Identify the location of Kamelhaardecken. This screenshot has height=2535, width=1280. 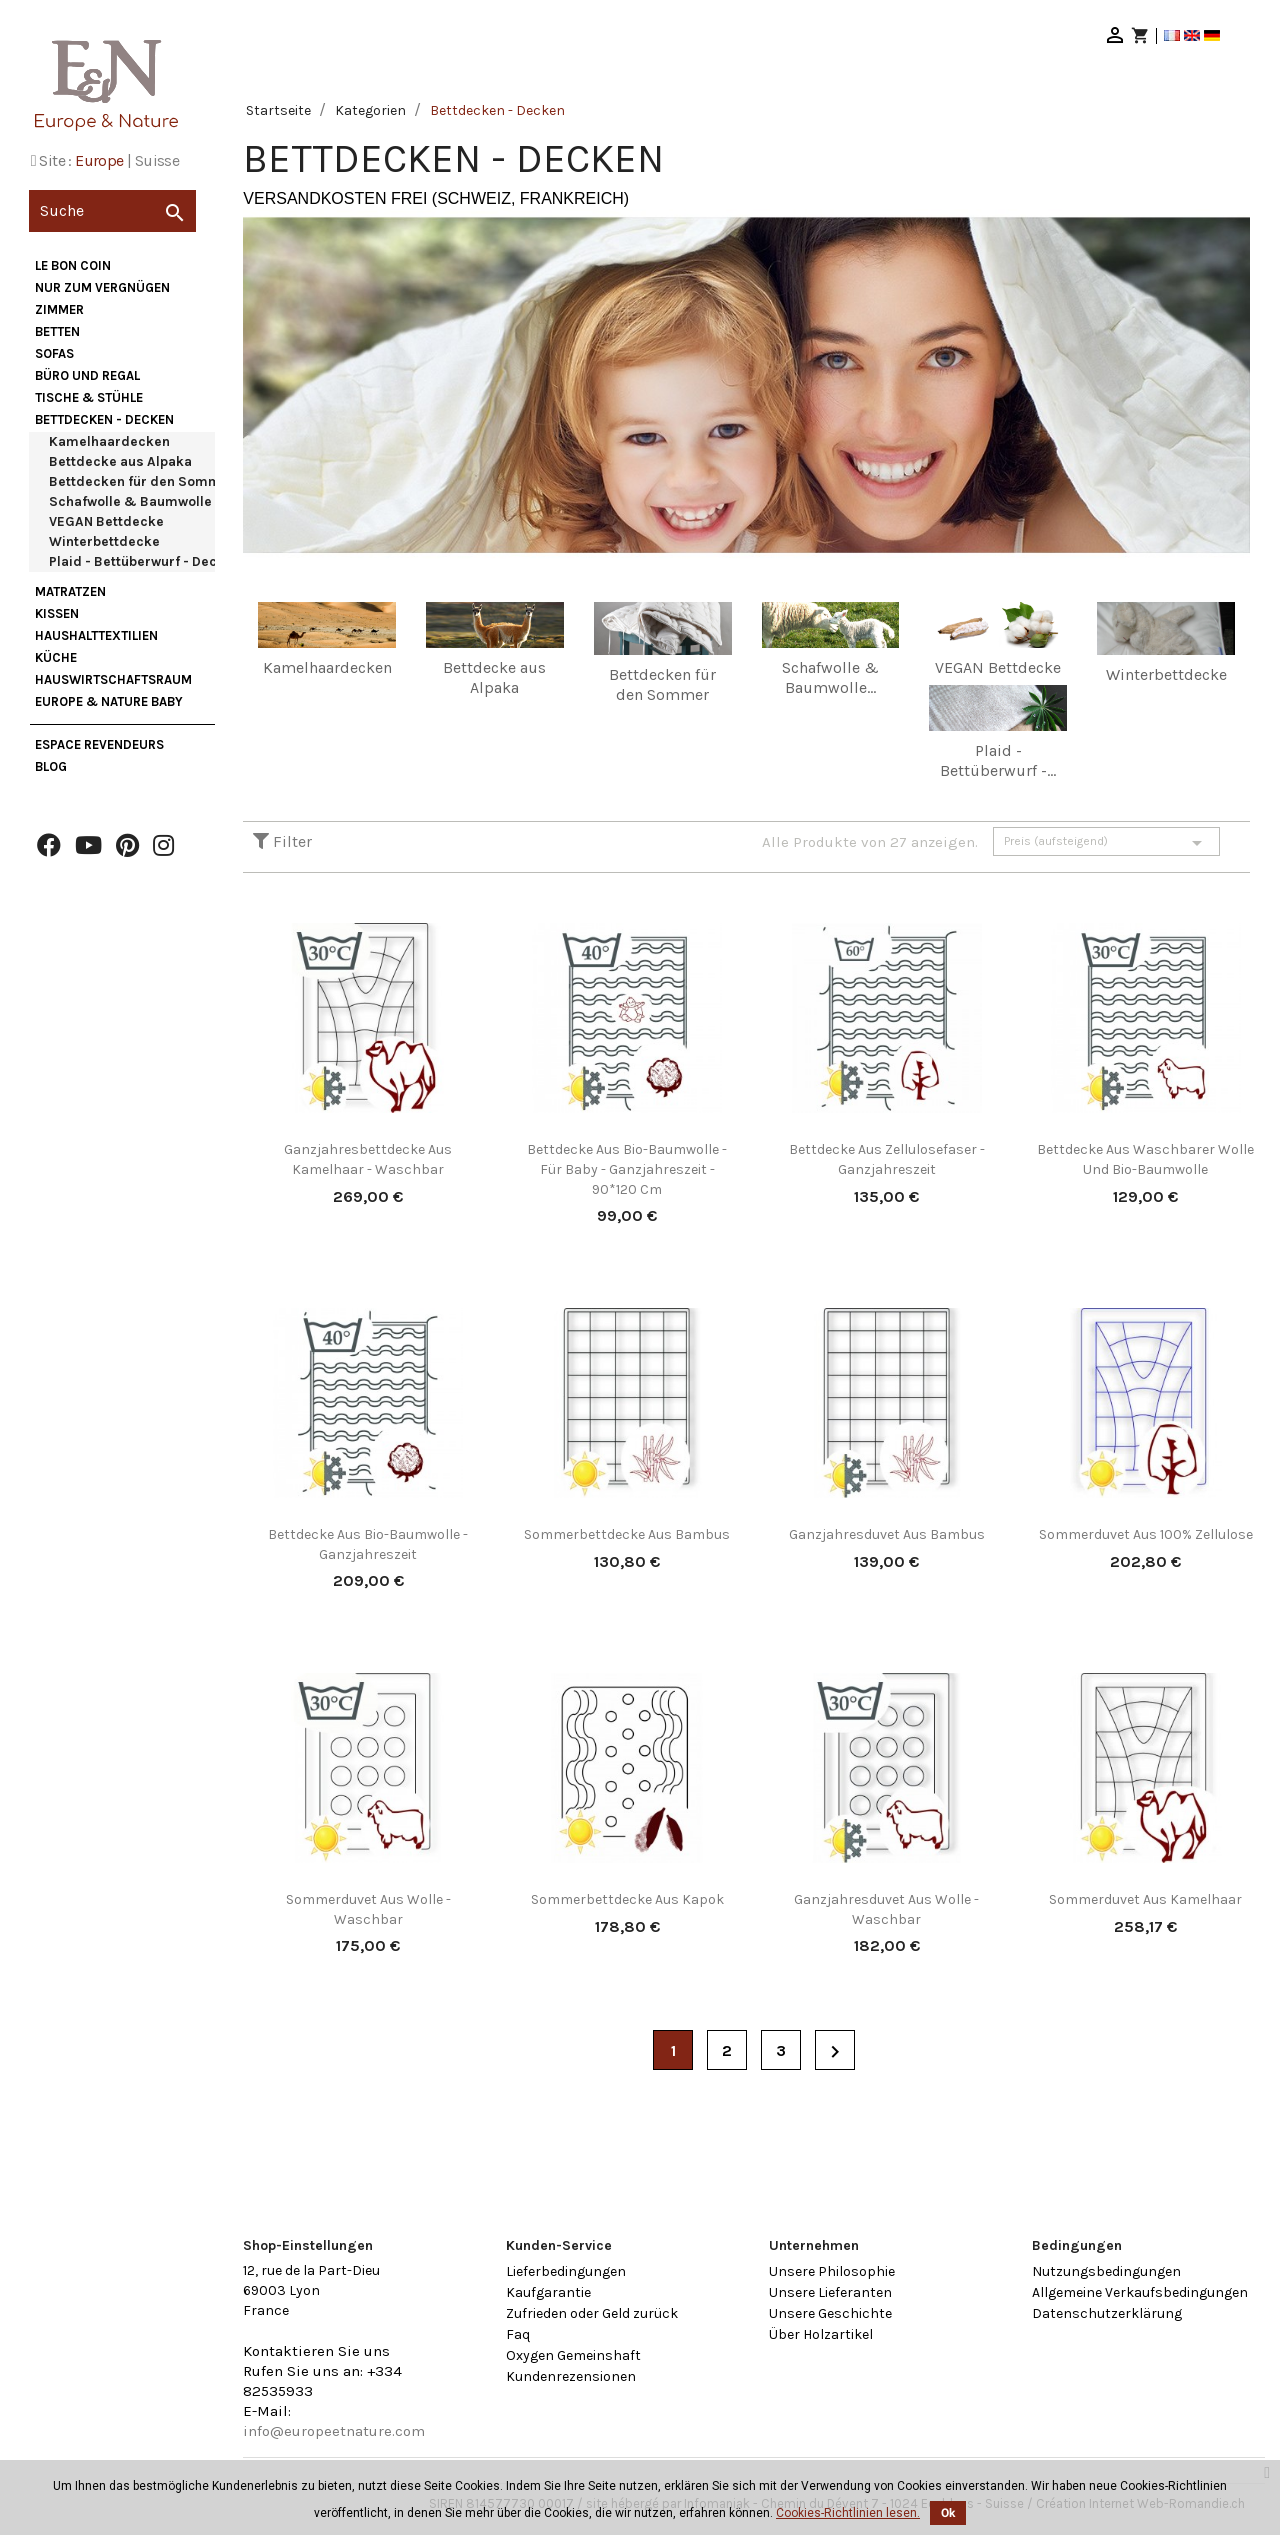
(109, 441).